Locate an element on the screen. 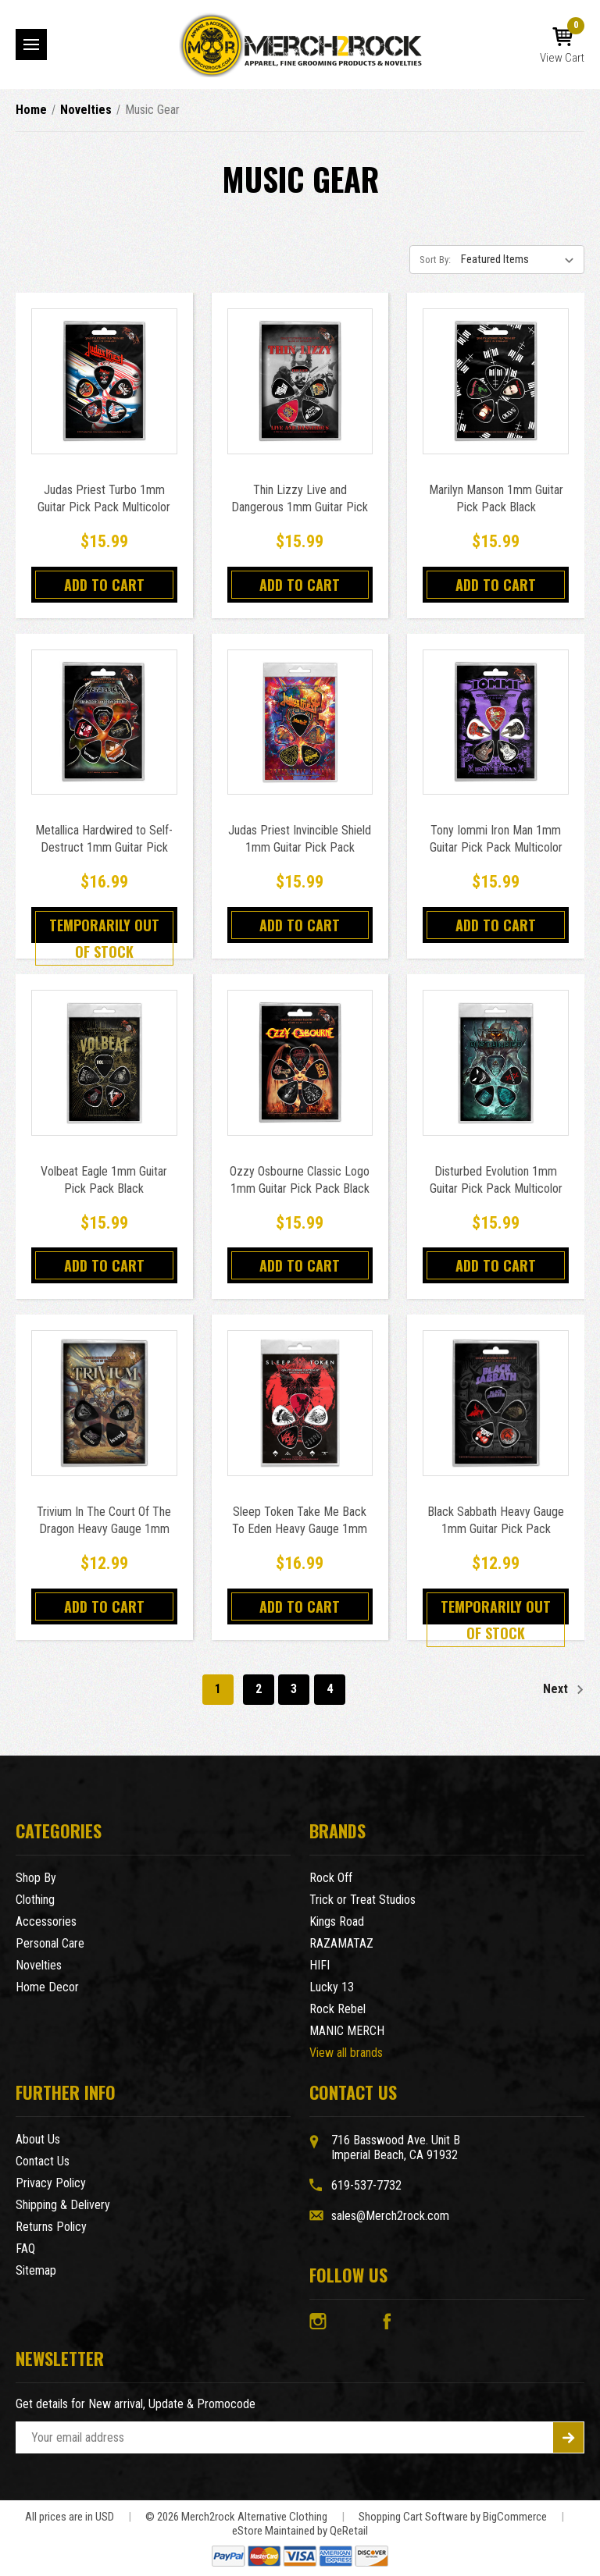  sales@Merch2rock.com is located at coordinates (390, 2215).